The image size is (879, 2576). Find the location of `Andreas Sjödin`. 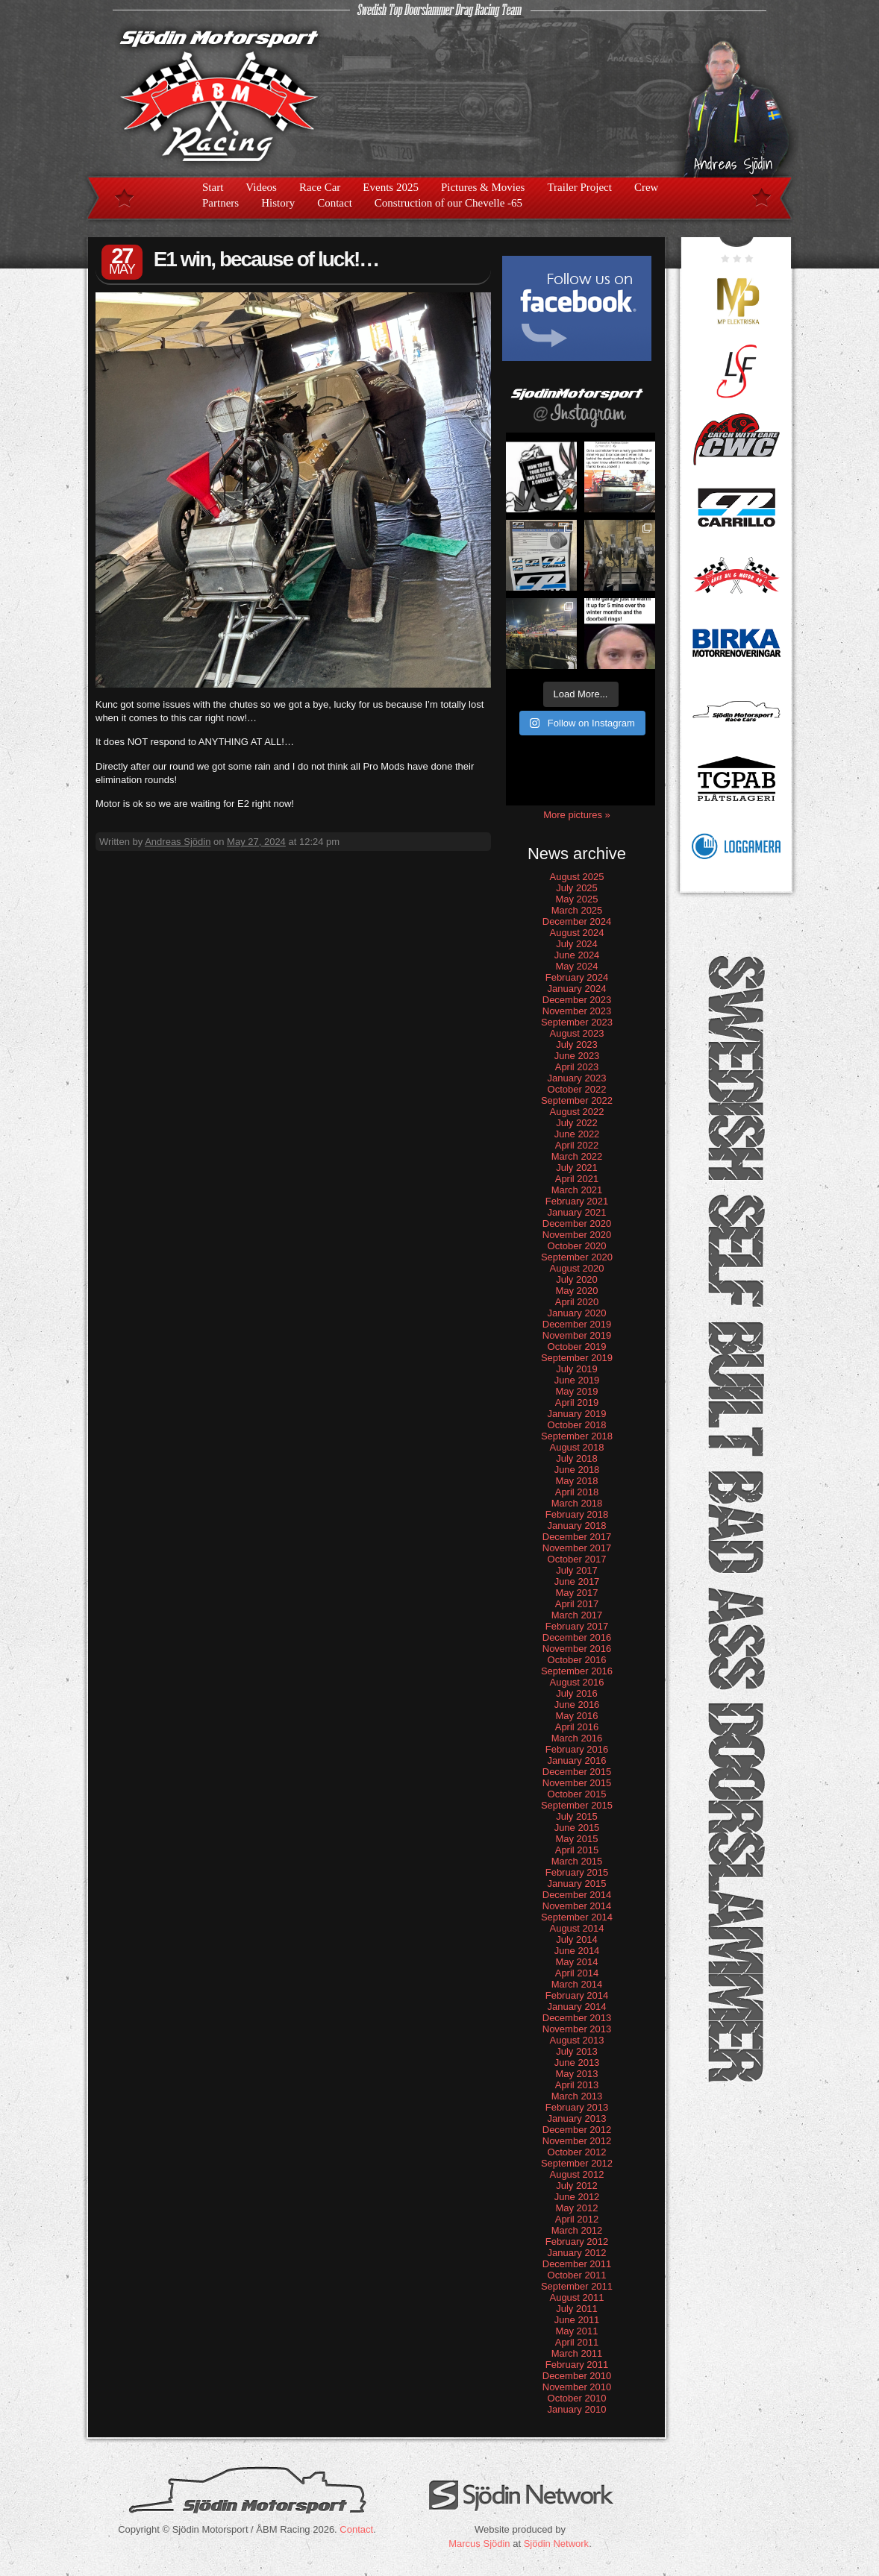

Andreas Sjödin is located at coordinates (177, 841).